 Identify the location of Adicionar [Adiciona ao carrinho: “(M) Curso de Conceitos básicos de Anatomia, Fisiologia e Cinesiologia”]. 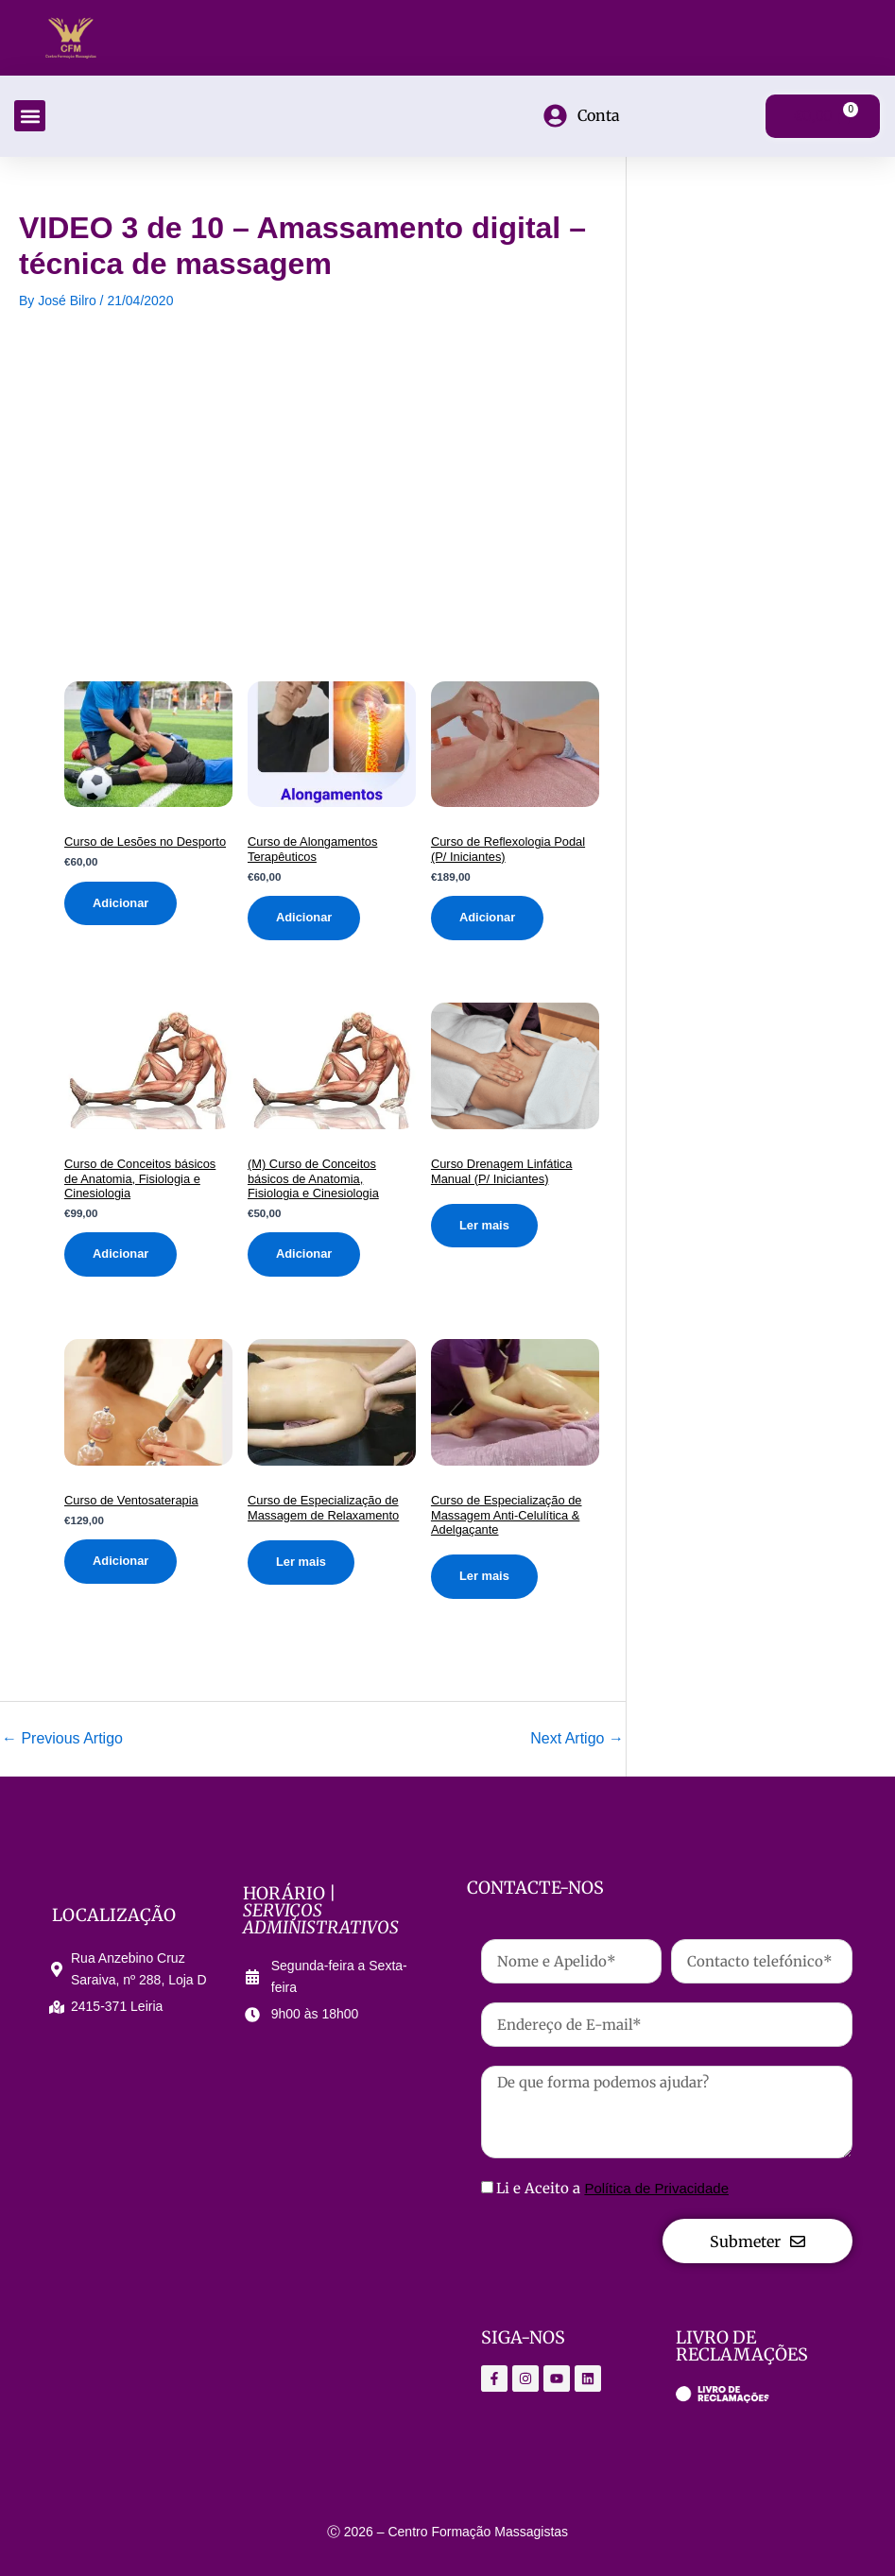
(304, 1253).